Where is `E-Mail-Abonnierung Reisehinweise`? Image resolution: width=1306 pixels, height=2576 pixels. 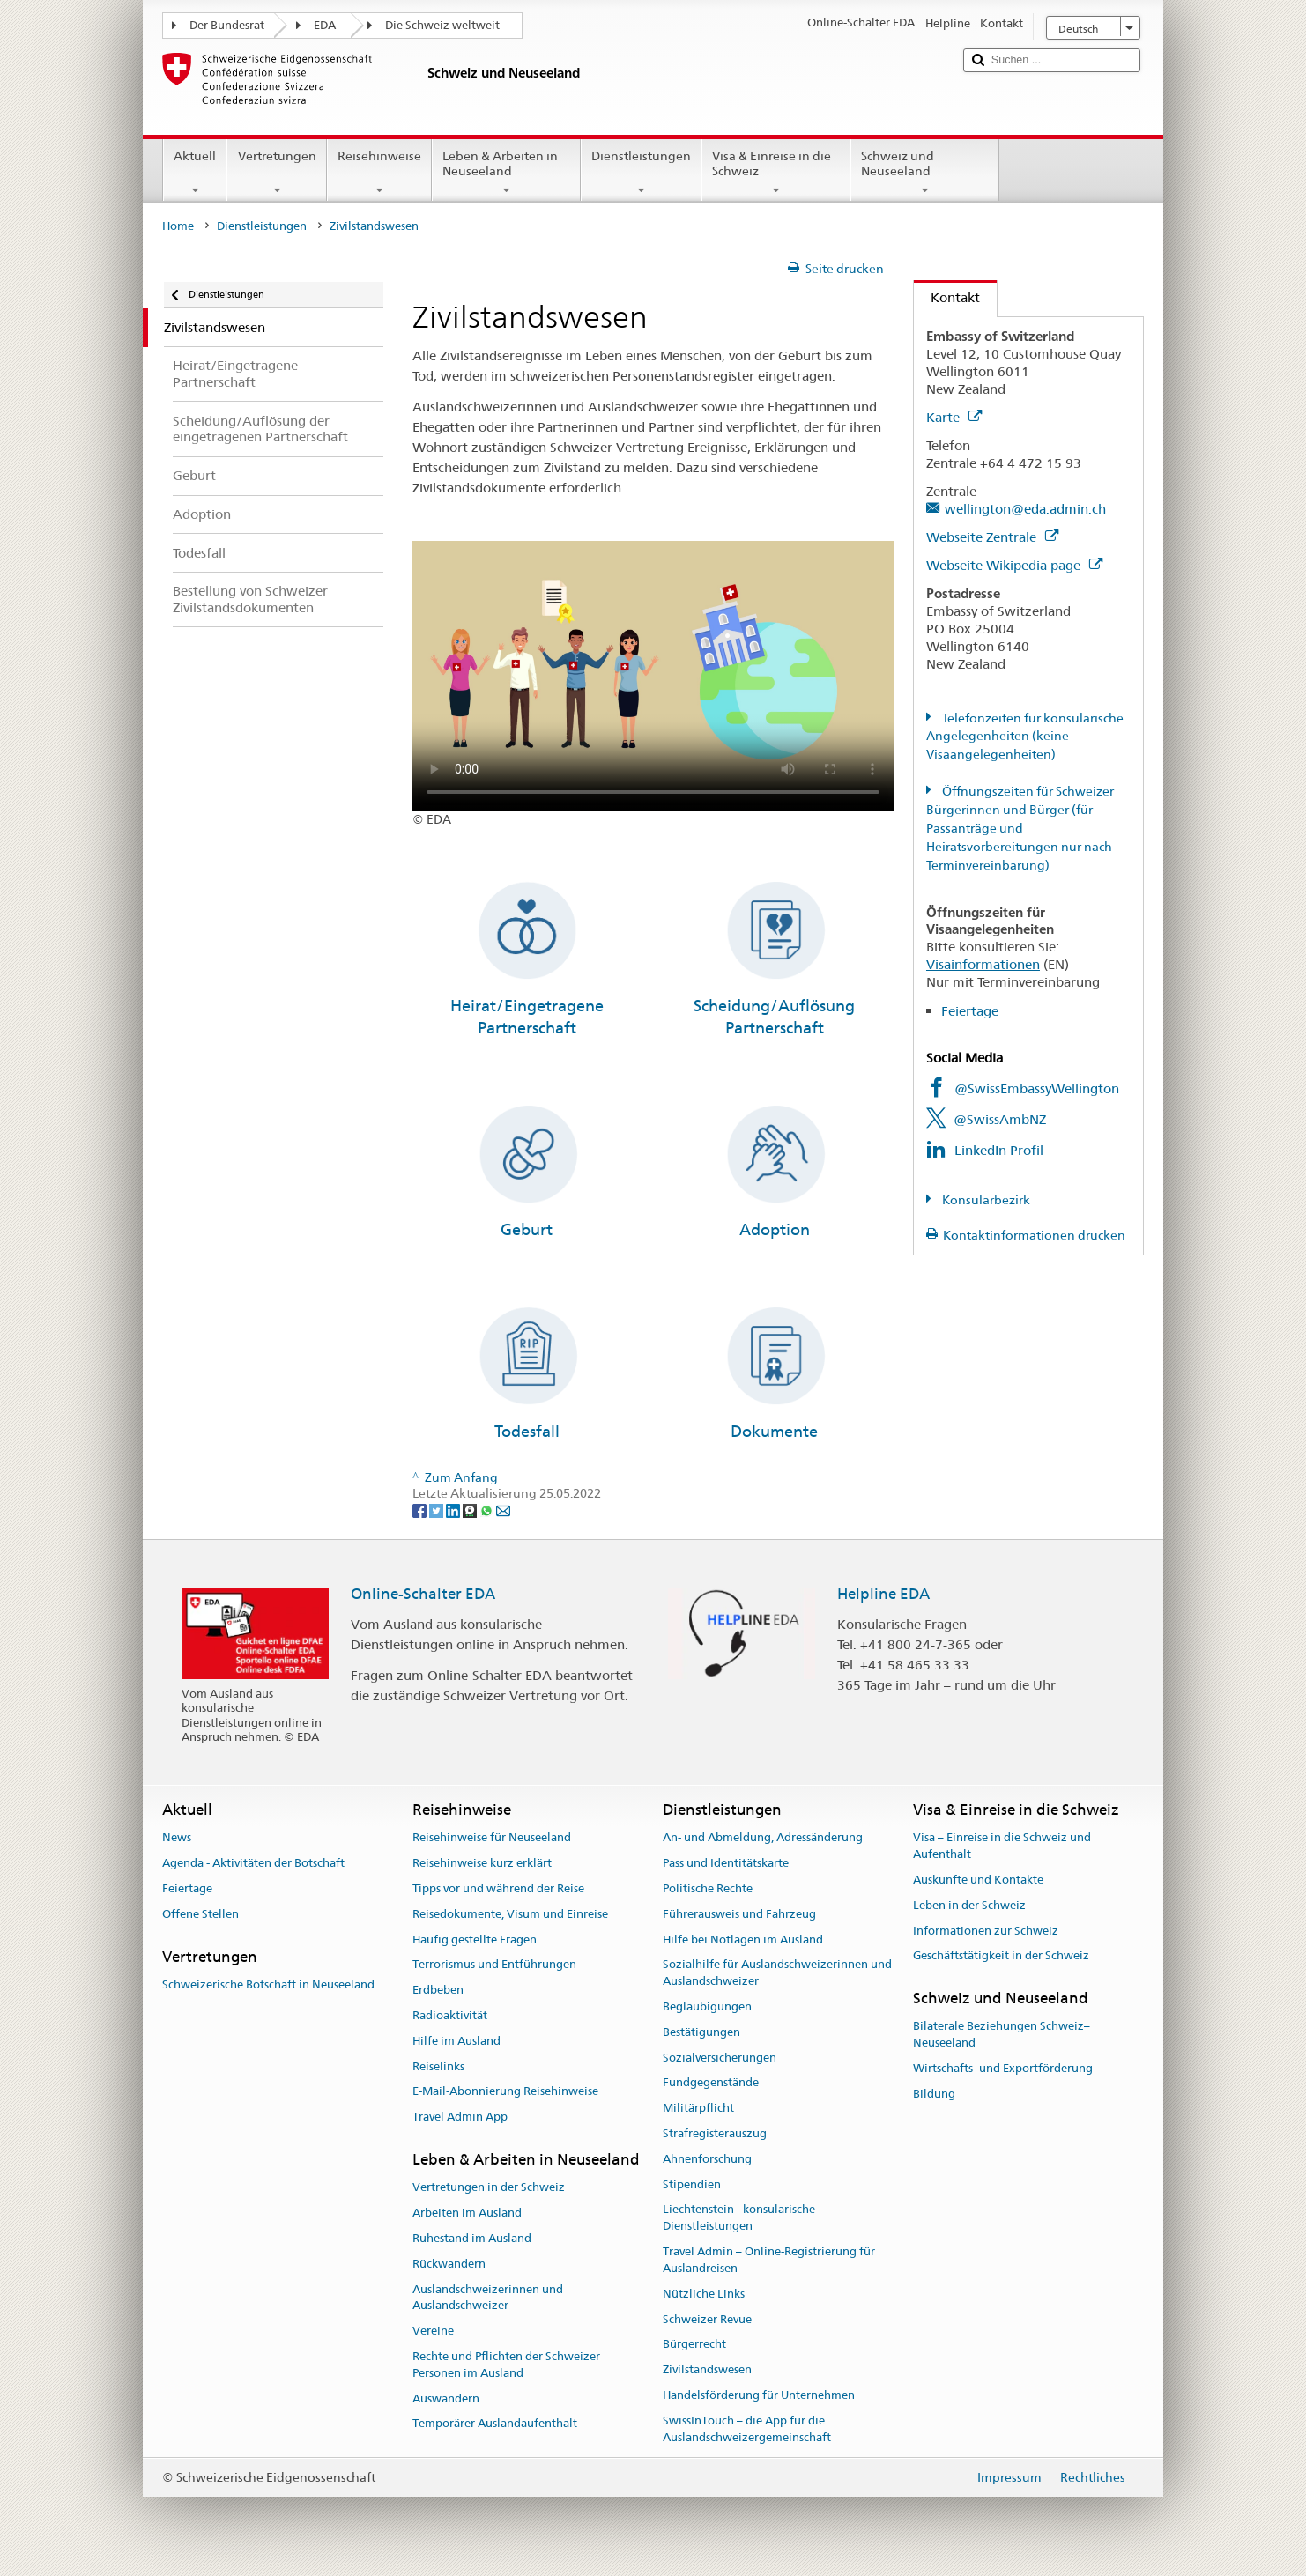 E-Mail-Abonnierung Reisehinweise is located at coordinates (505, 2092).